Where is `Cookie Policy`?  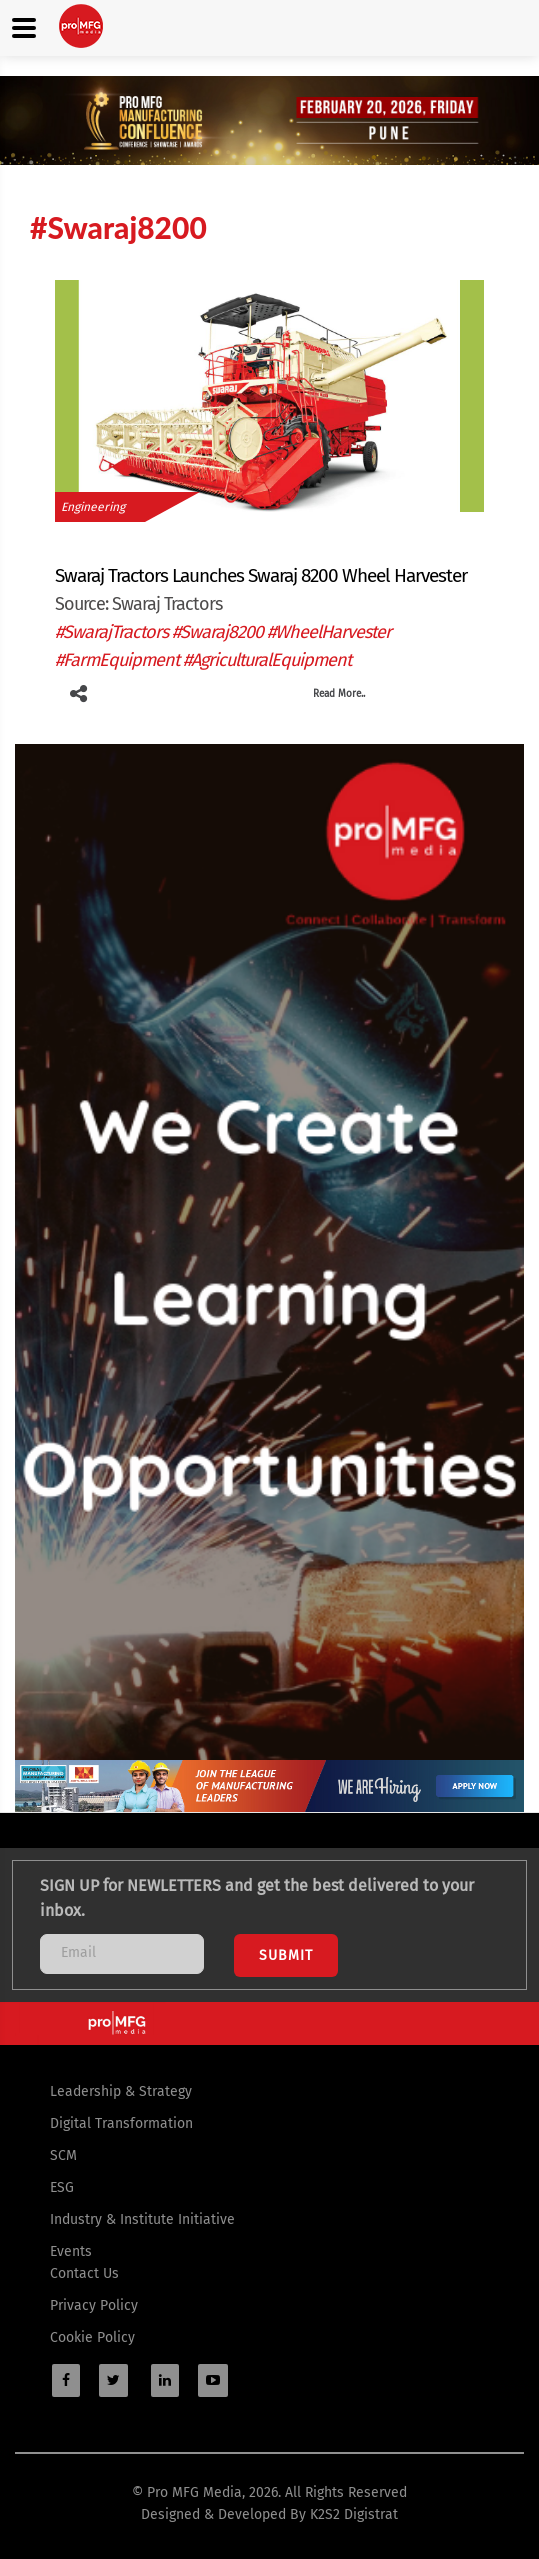 Cookie Policy is located at coordinates (92, 2337).